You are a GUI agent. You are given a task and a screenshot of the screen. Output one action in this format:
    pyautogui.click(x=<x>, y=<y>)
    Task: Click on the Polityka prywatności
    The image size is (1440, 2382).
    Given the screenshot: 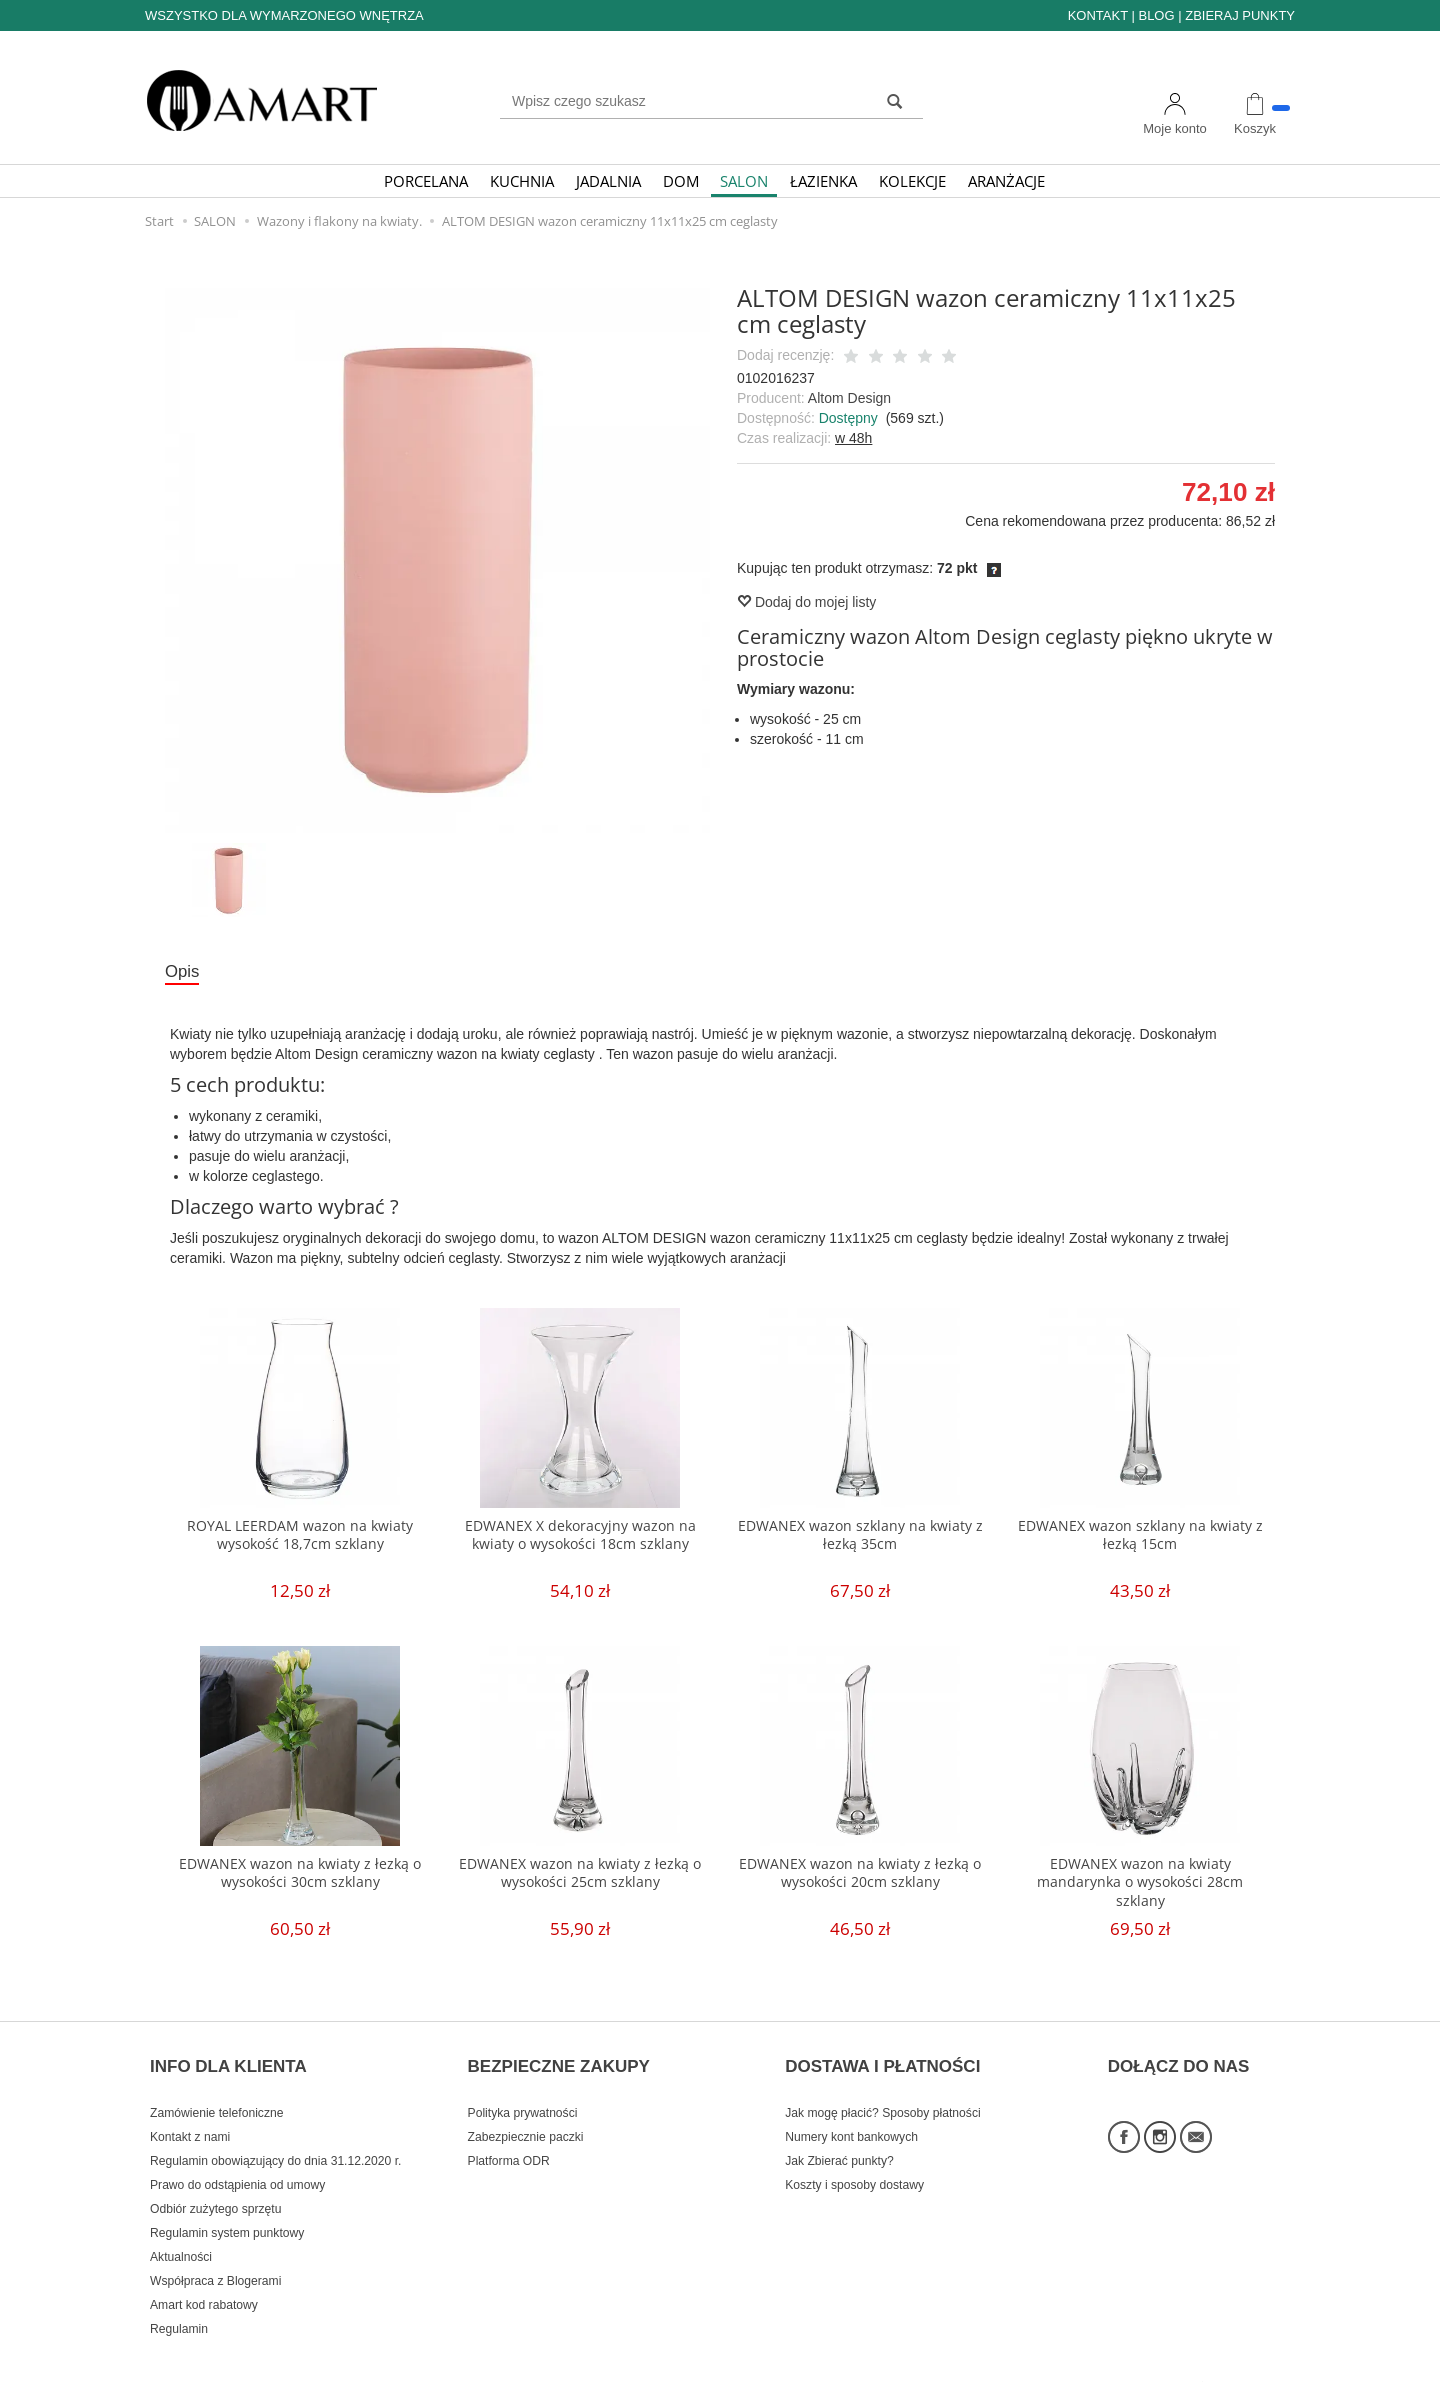 What is the action you would take?
    pyautogui.click(x=523, y=2089)
    